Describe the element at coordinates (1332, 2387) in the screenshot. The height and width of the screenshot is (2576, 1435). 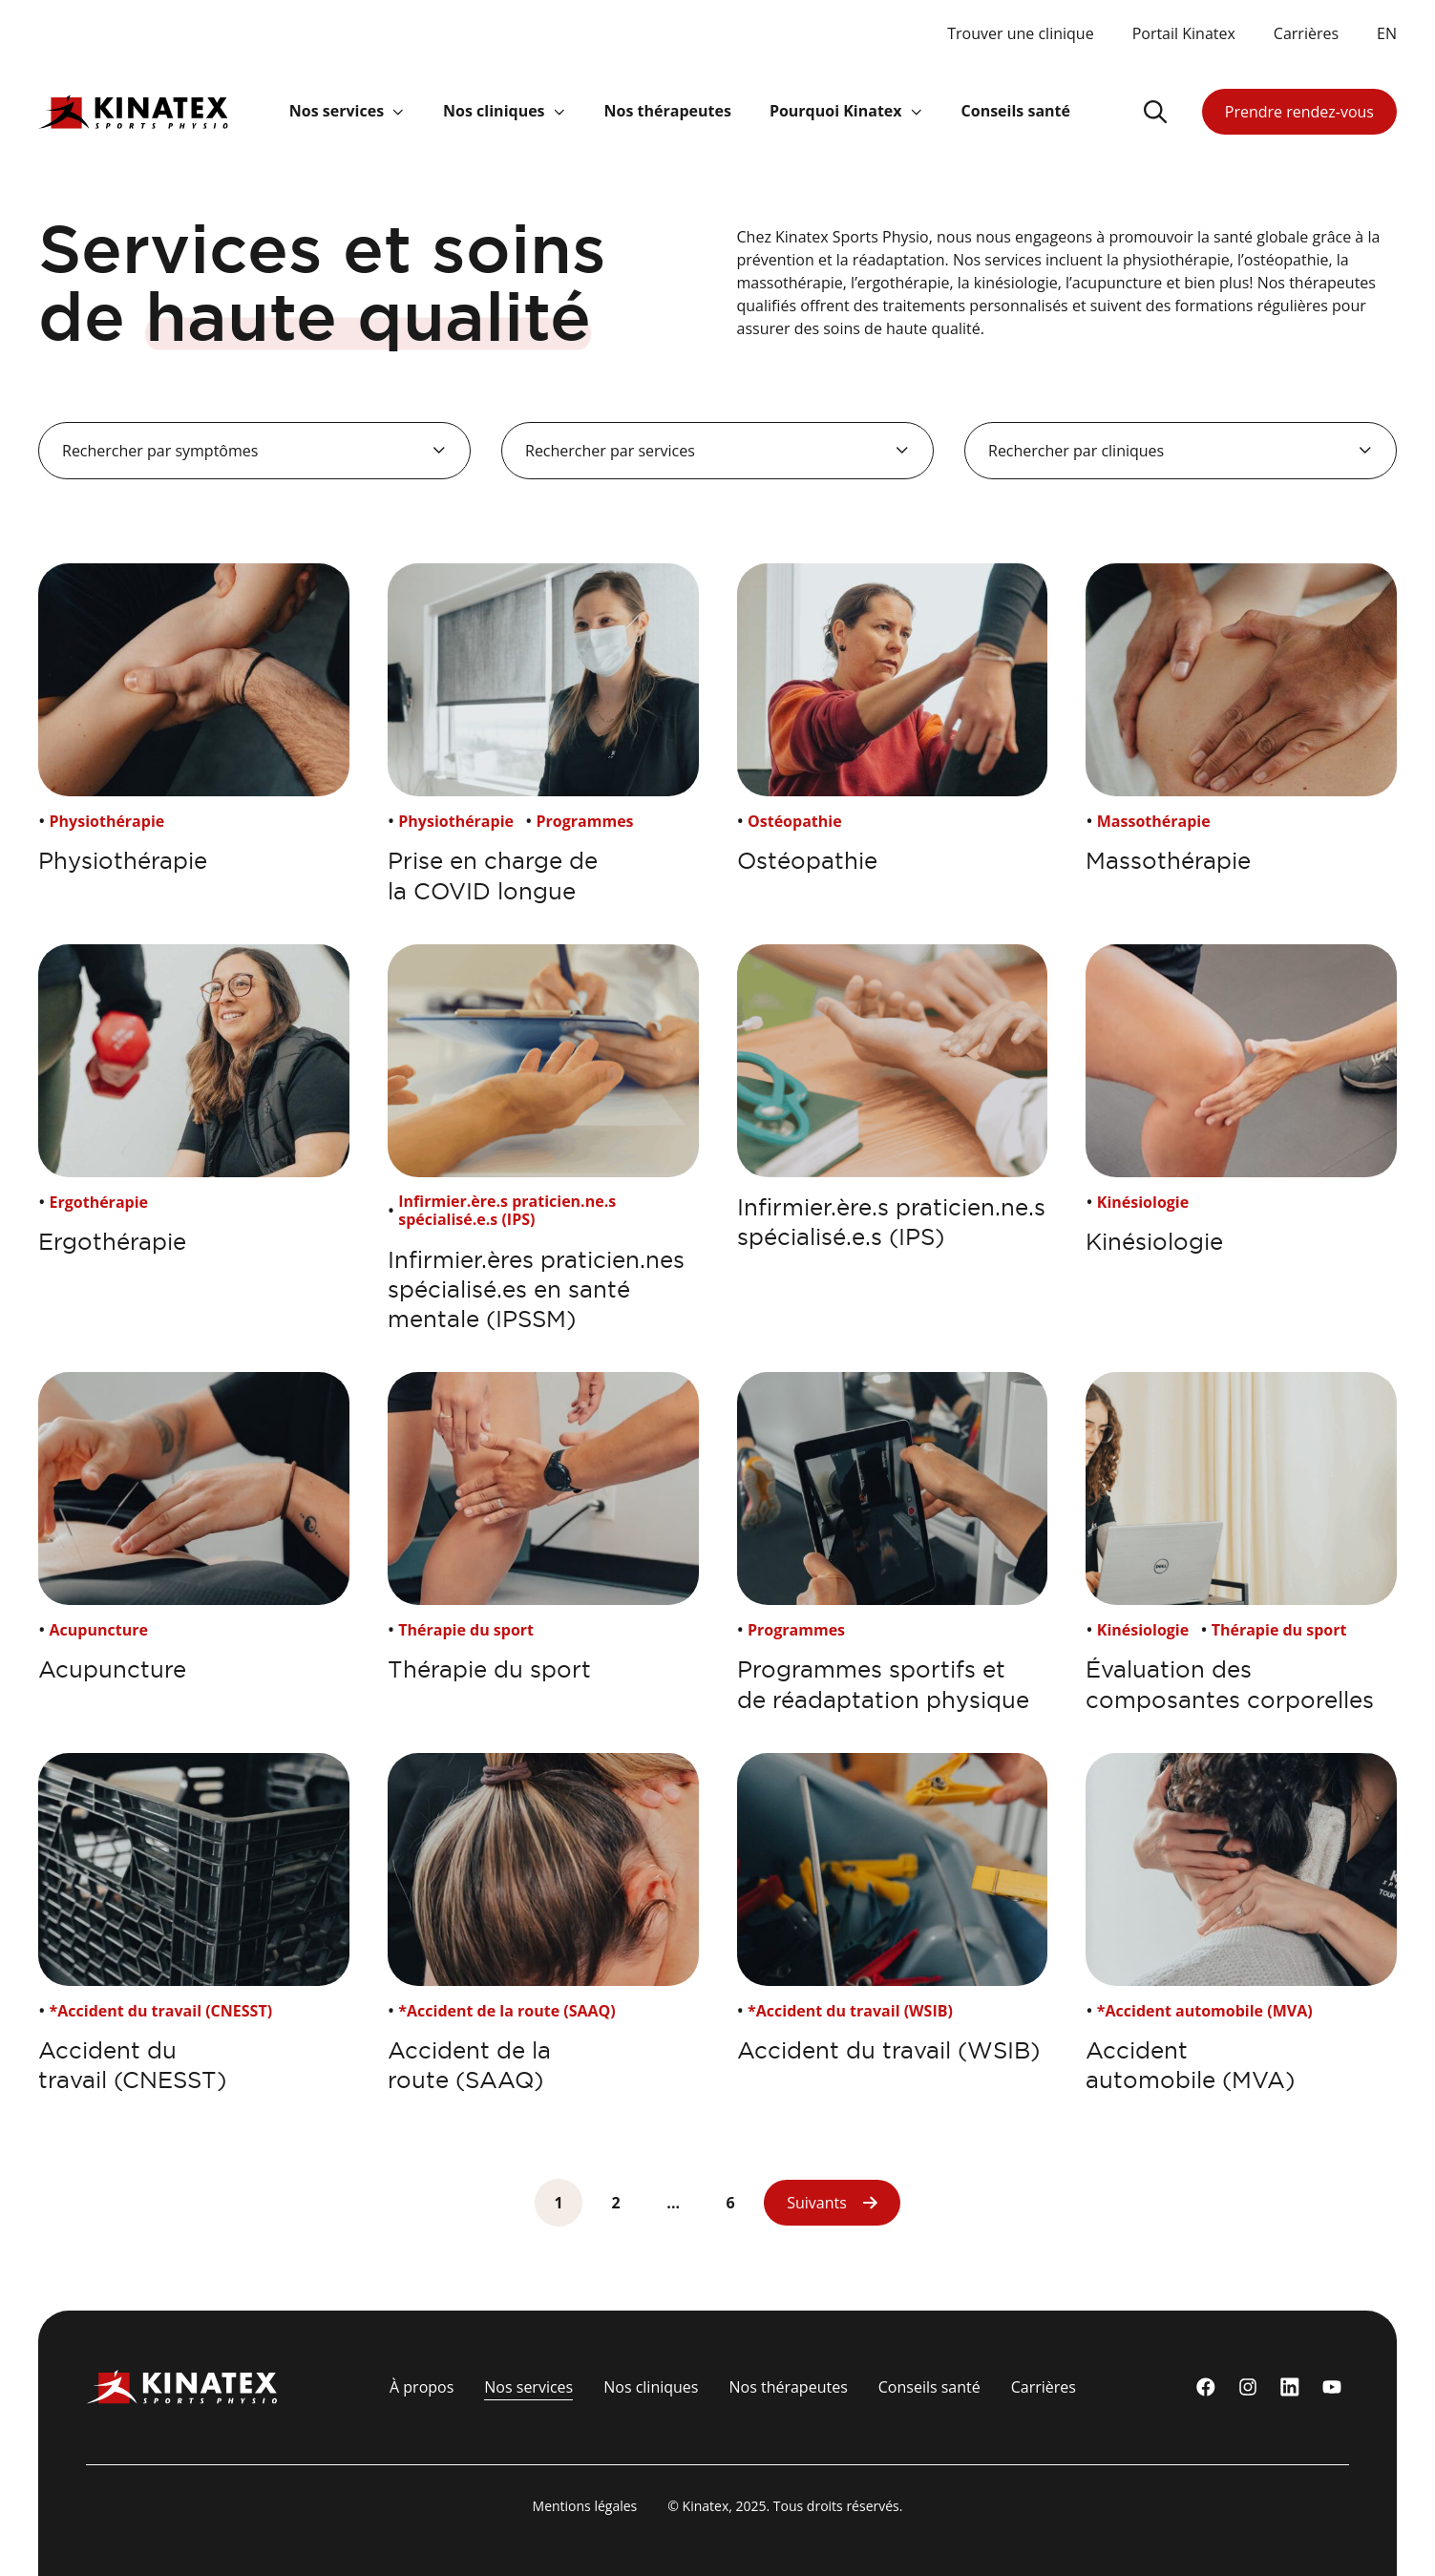
I see `[youtube]` at that location.